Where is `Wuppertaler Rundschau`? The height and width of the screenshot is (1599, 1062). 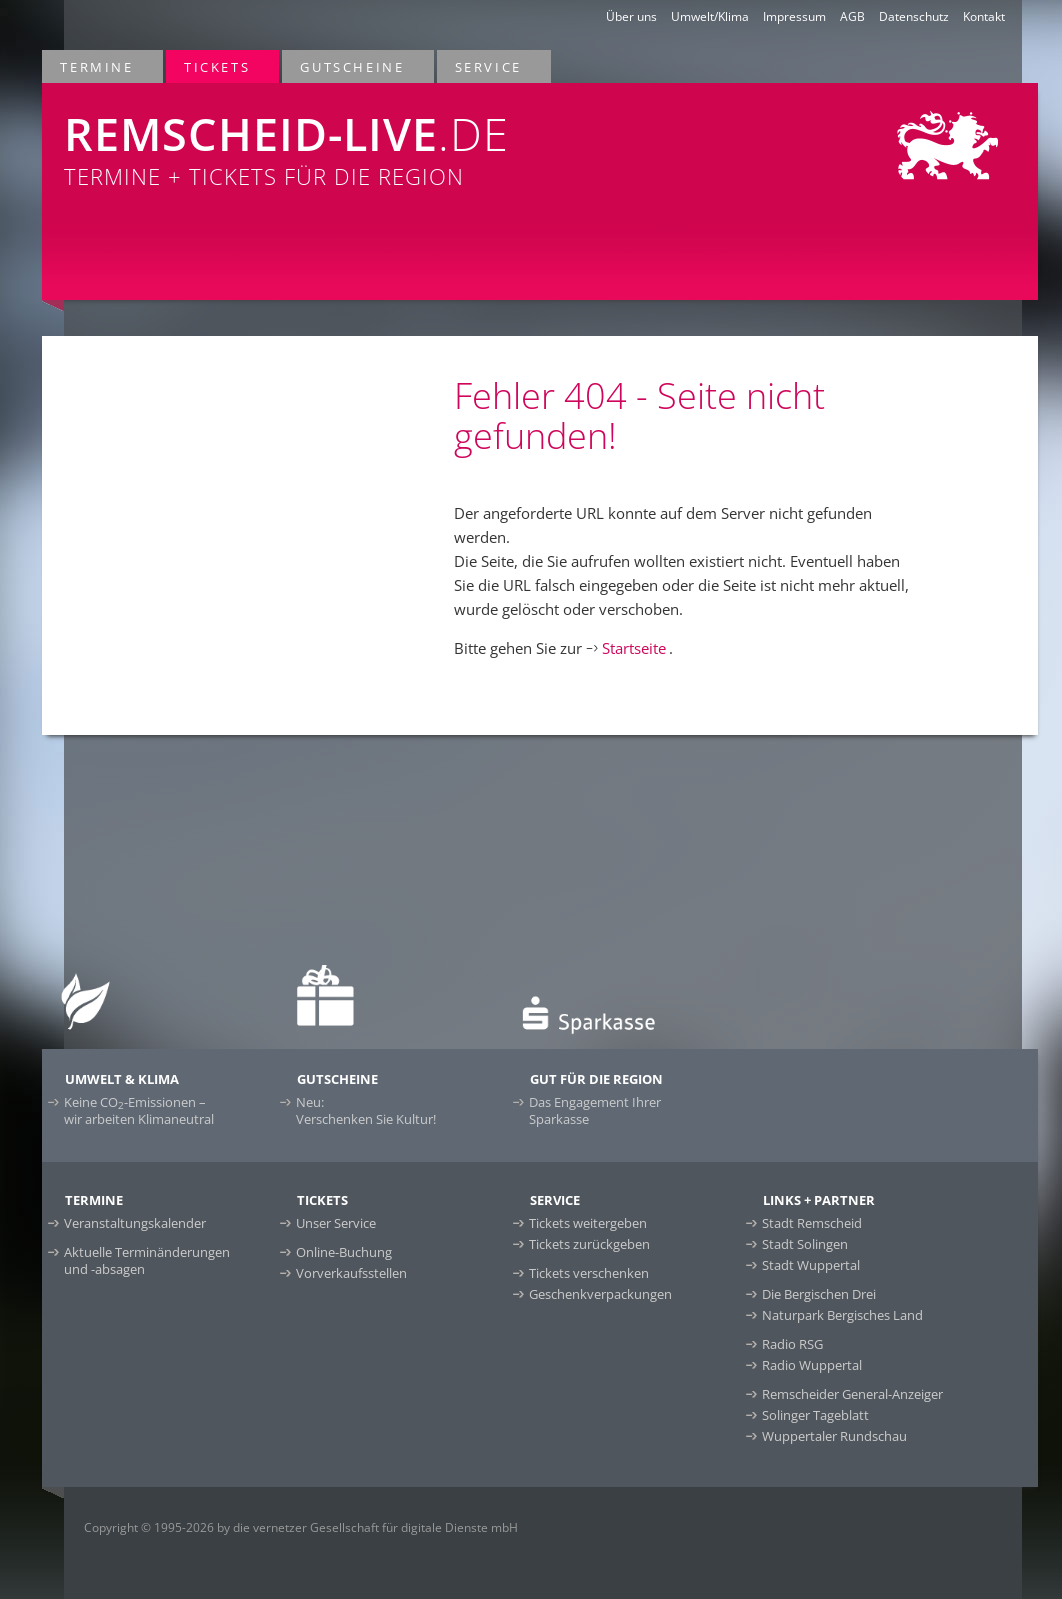
Wuppertaler Rundschau is located at coordinates (834, 1436).